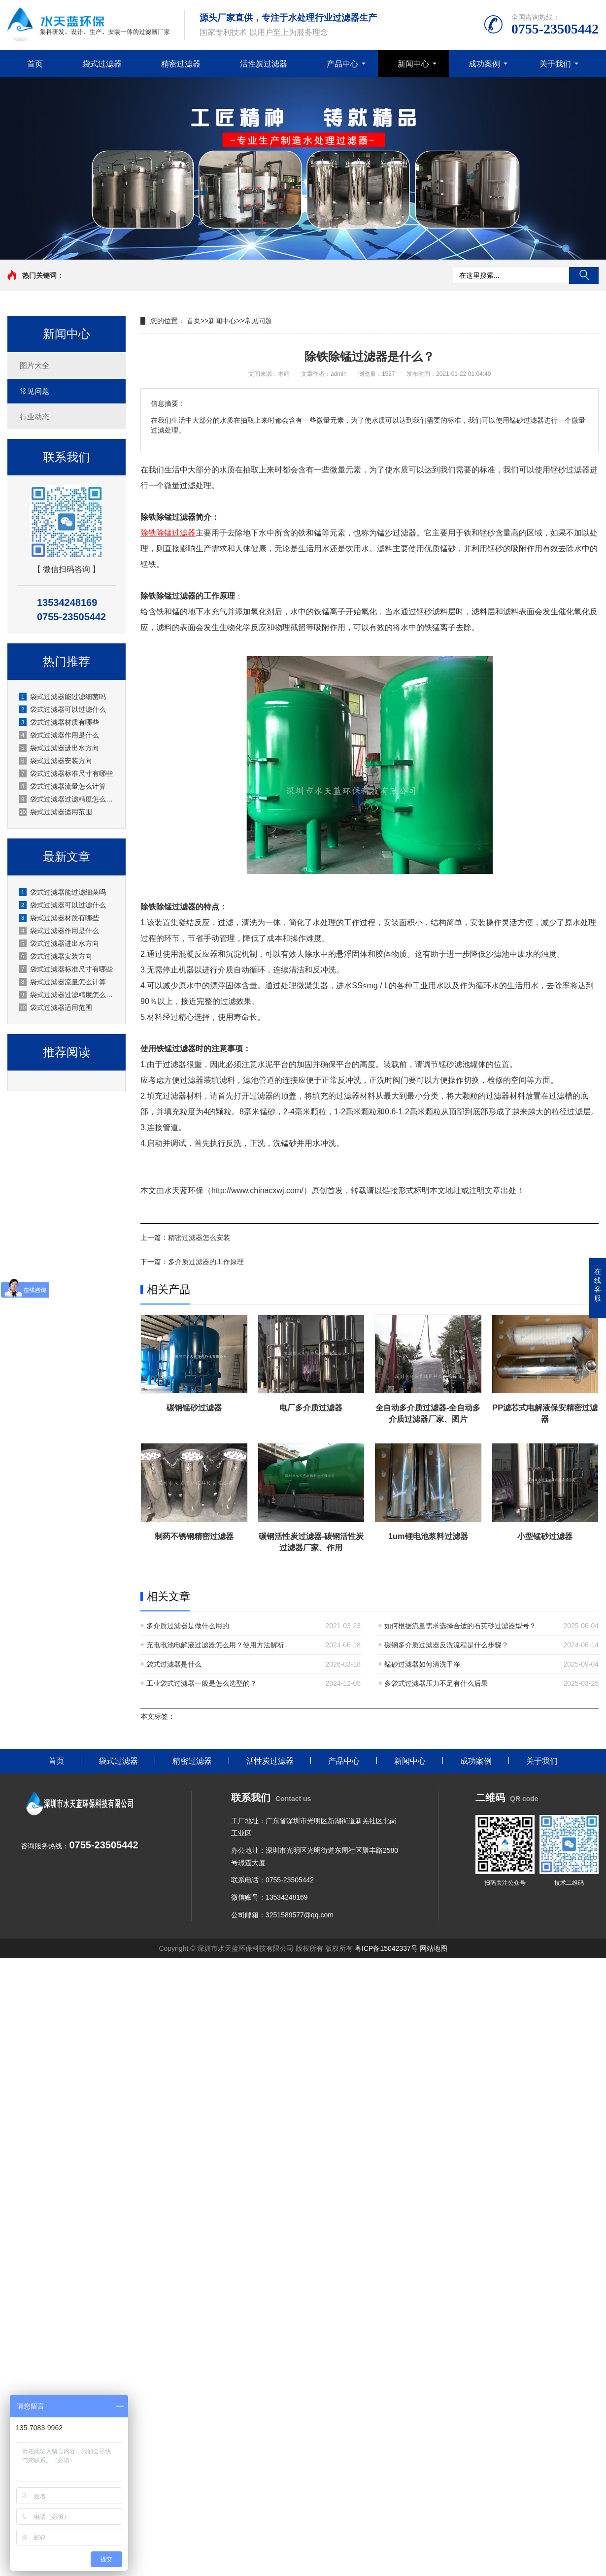 Image resolution: width=606 pixels, height=2576 pixels. What do you see at coordinates (55, 812) in the screenshot?
I see `袋式过滤器适用范围` at bounding box center [55, 812].